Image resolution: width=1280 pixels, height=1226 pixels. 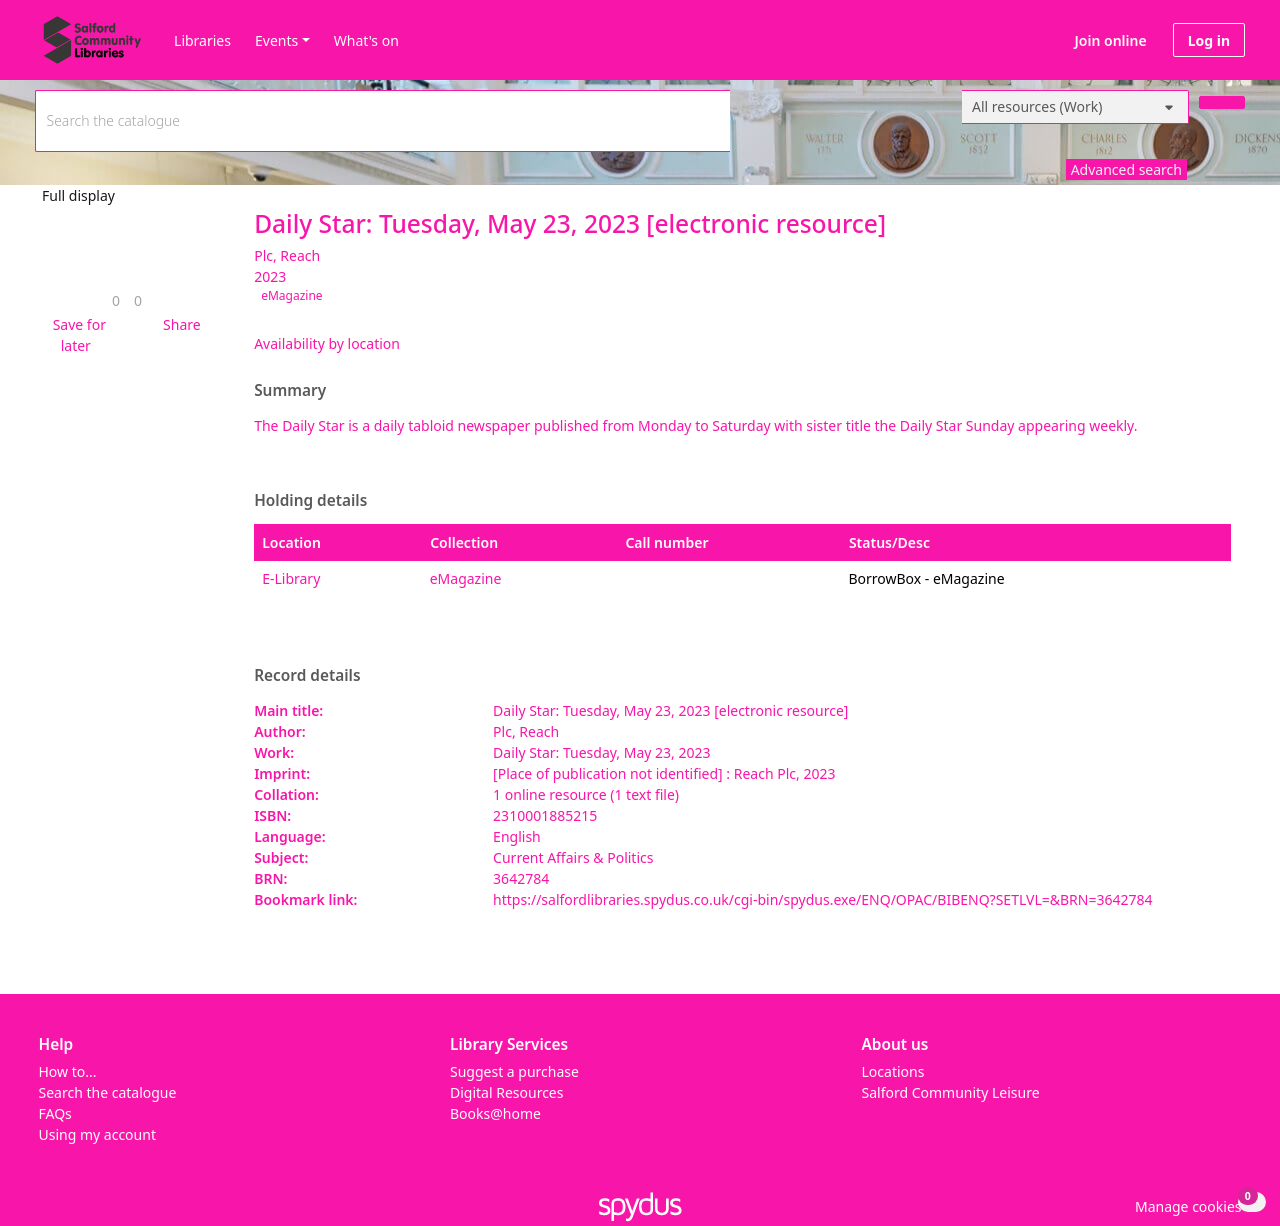 What do you see at coordinates (276, 40) in the screenshot?
I see `Events` at bounding box center [276, 40].